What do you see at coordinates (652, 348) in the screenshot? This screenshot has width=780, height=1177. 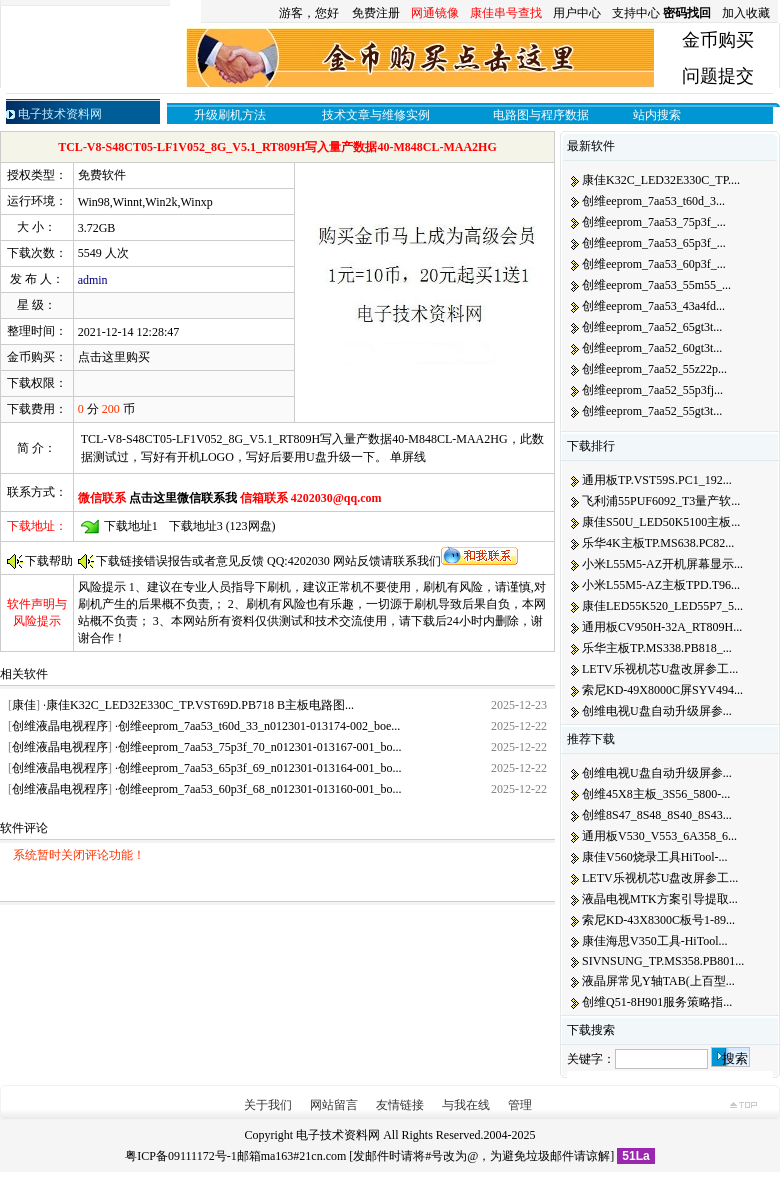 I see `创维eeprom_7aa52_60gt3t...` at bounding box center [652, 348].